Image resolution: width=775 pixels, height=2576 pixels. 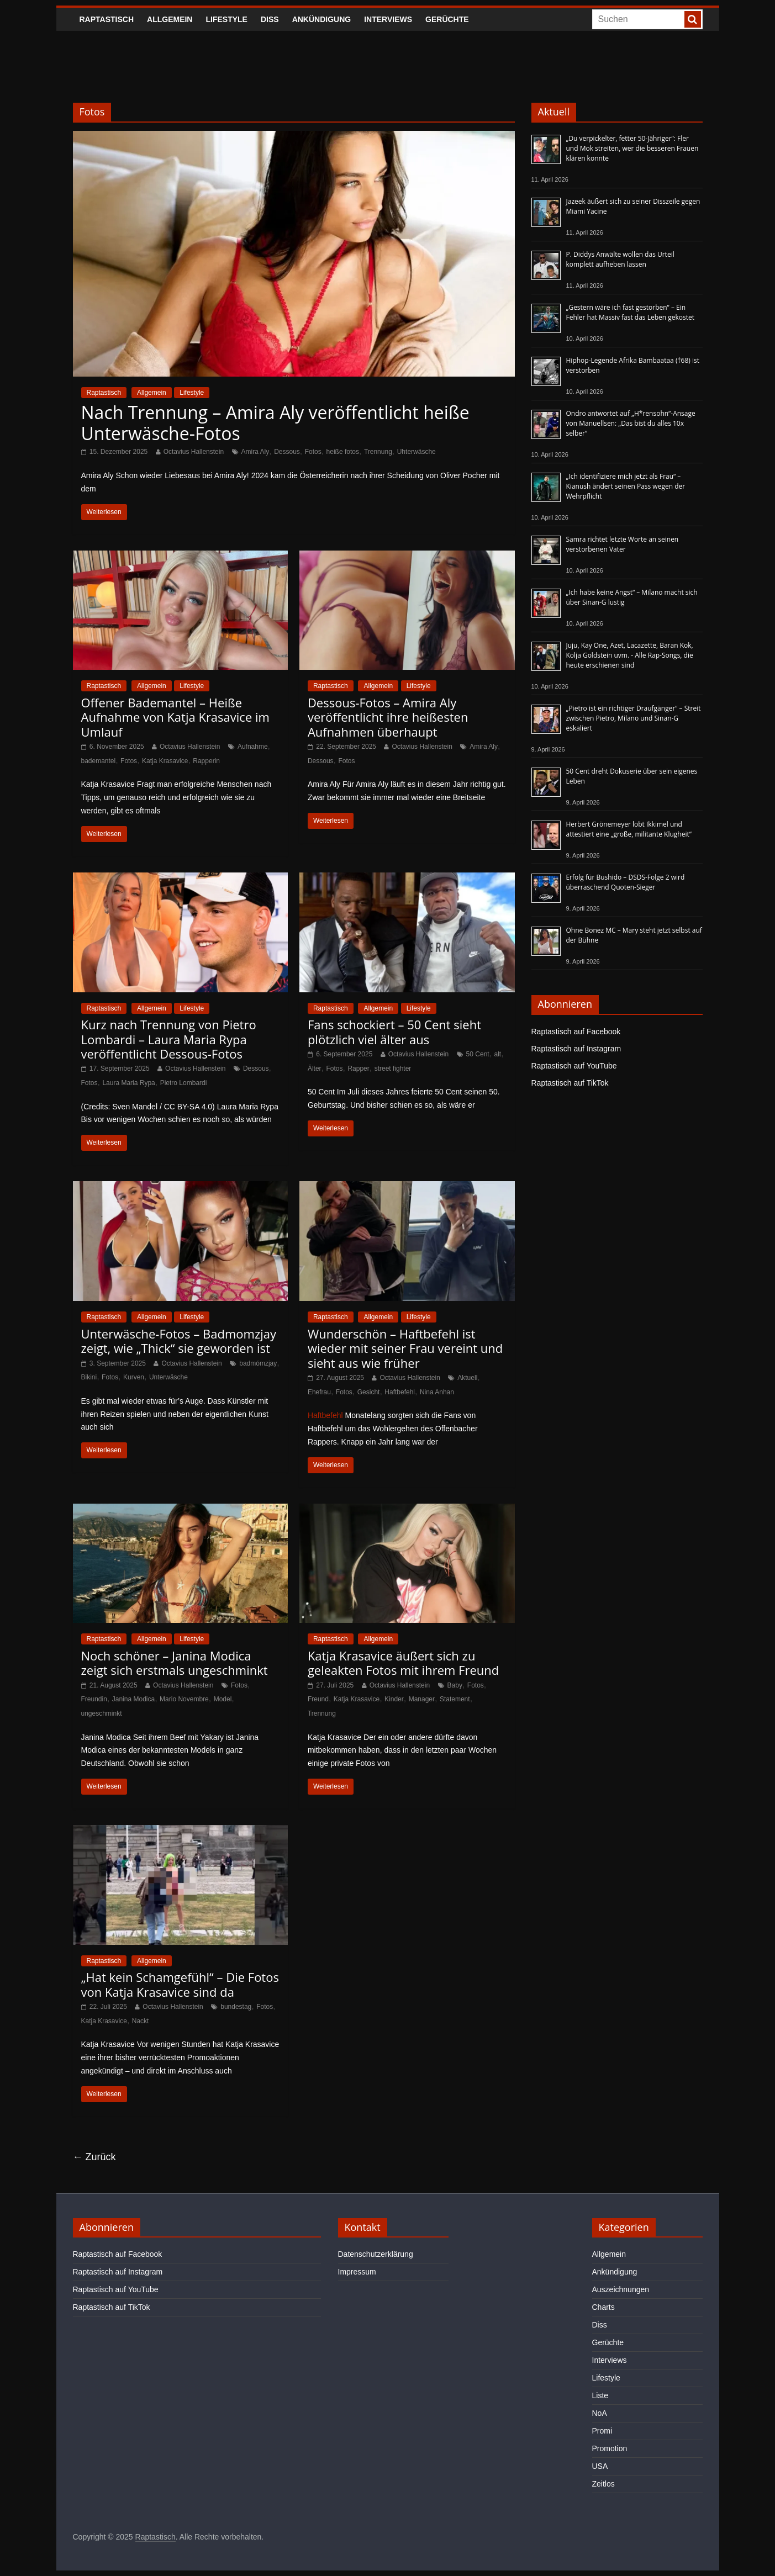 I want to click on Mario Novembre, so click(x=184, y=1699).